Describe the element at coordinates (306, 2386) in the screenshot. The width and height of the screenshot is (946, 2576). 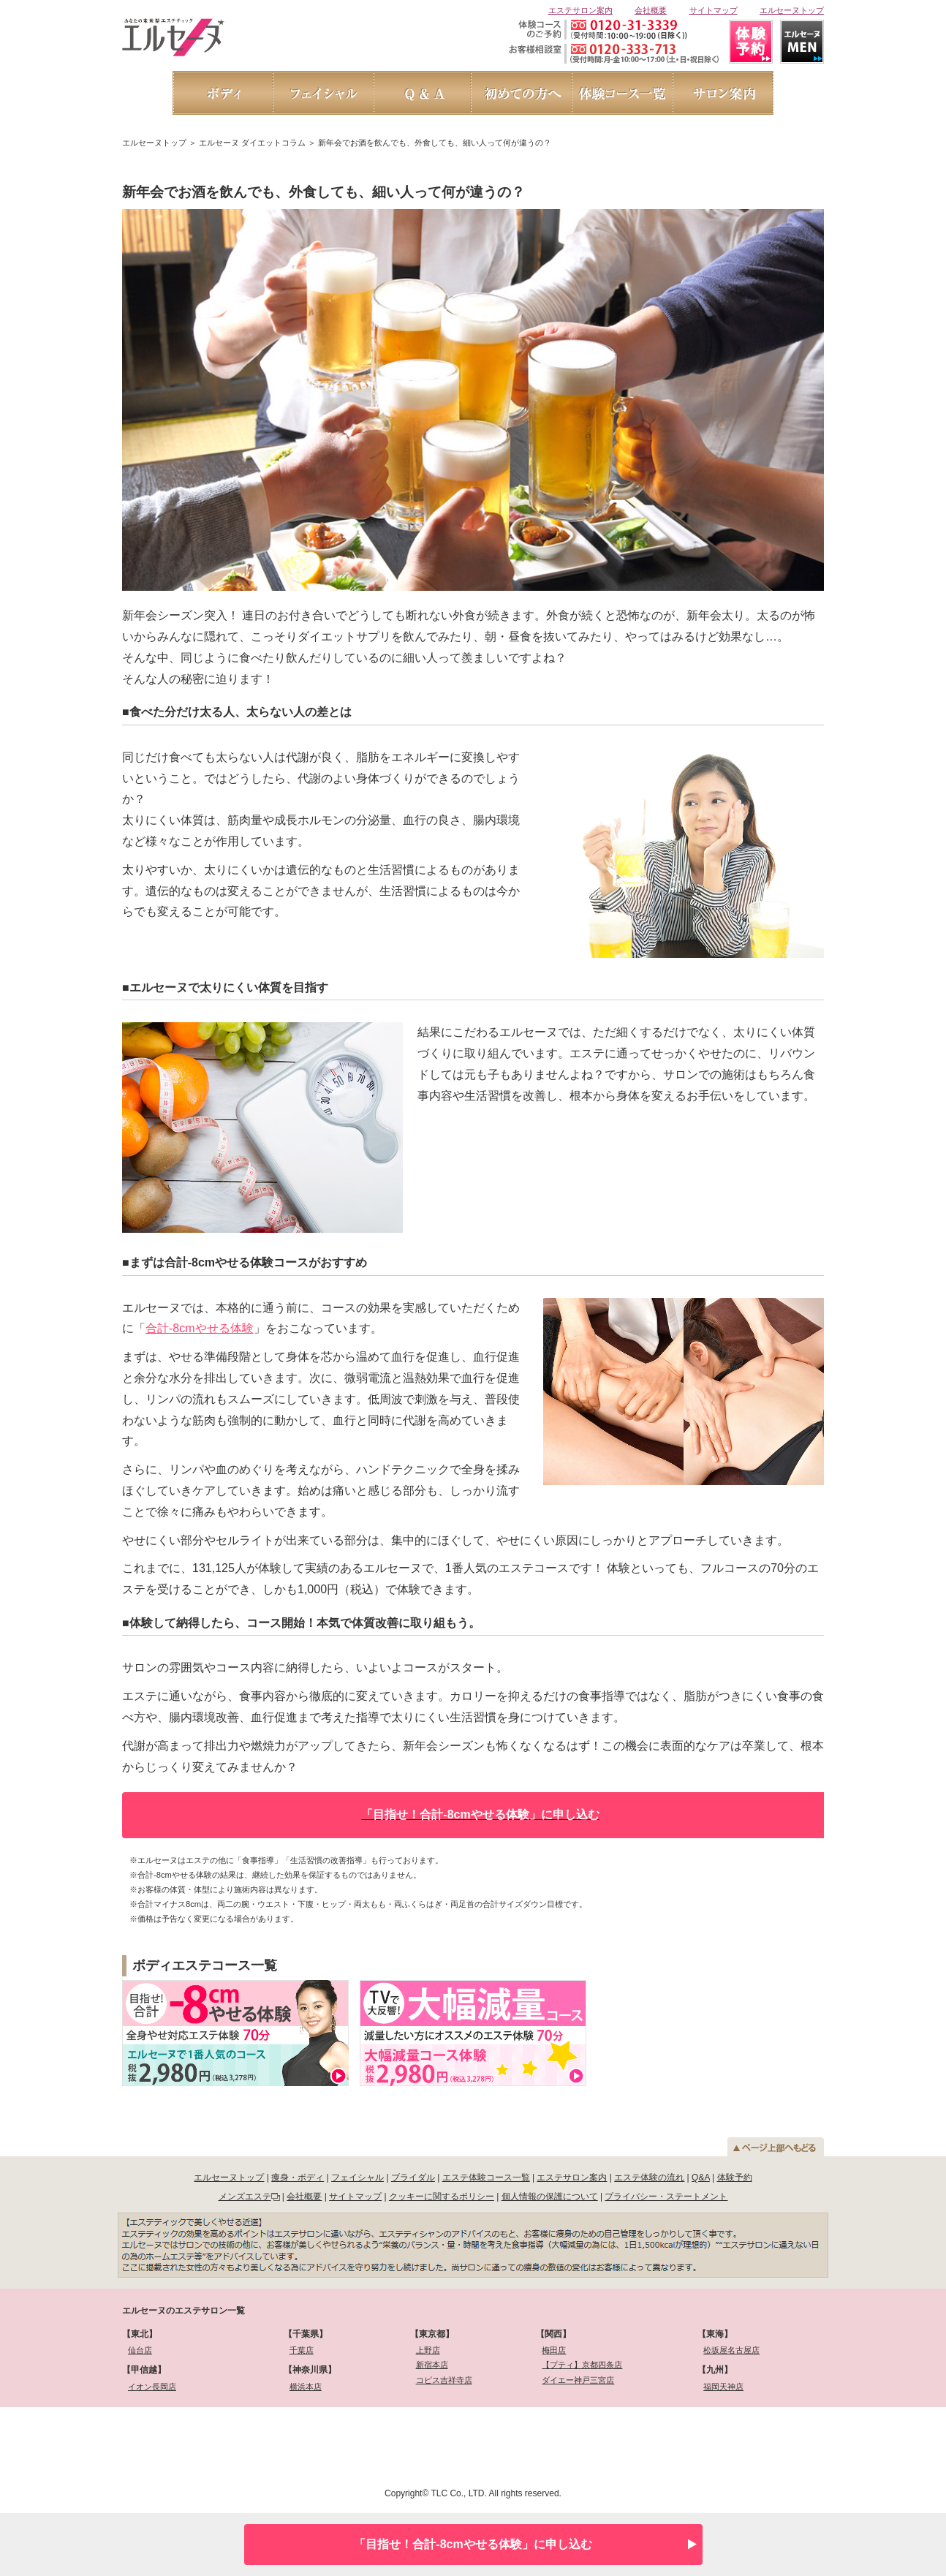
I see `横浜本店` at that location.